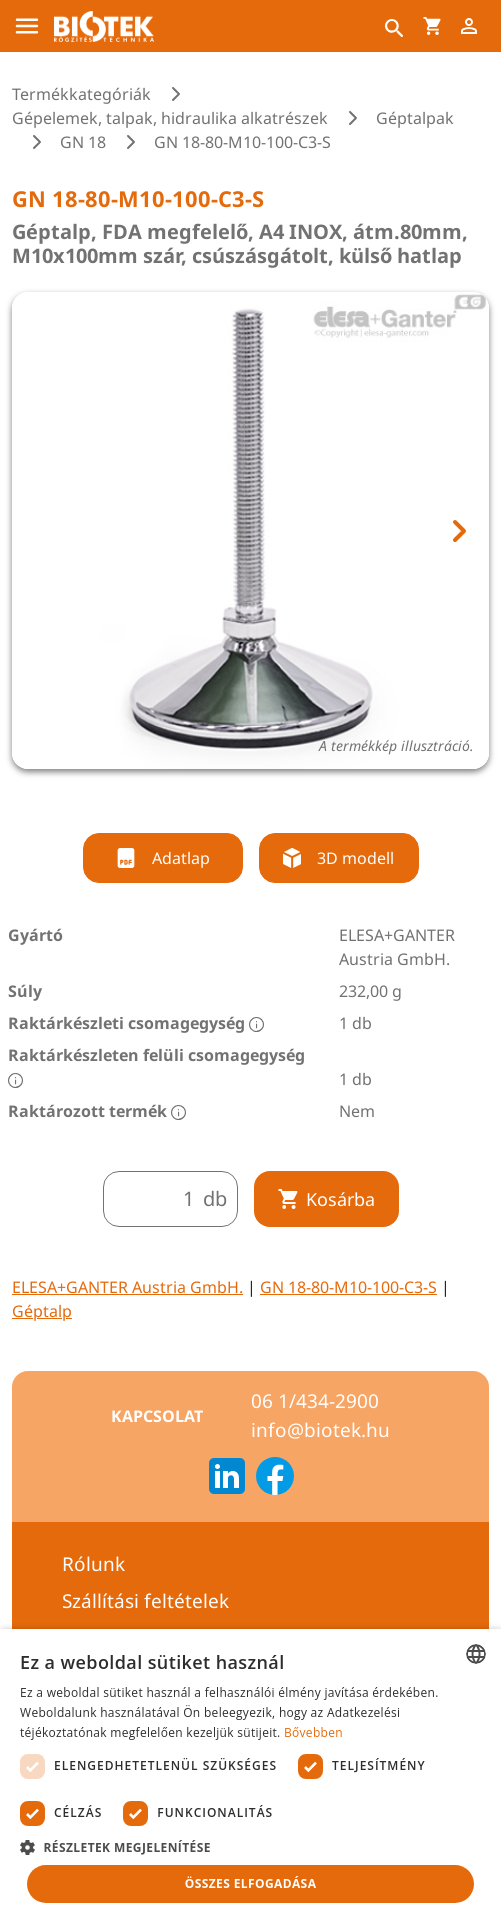  What do you see at coordinates (145, 1601) in the screenshot?
I see `Szállítási feltételek` at bounding box center [145, 1601].